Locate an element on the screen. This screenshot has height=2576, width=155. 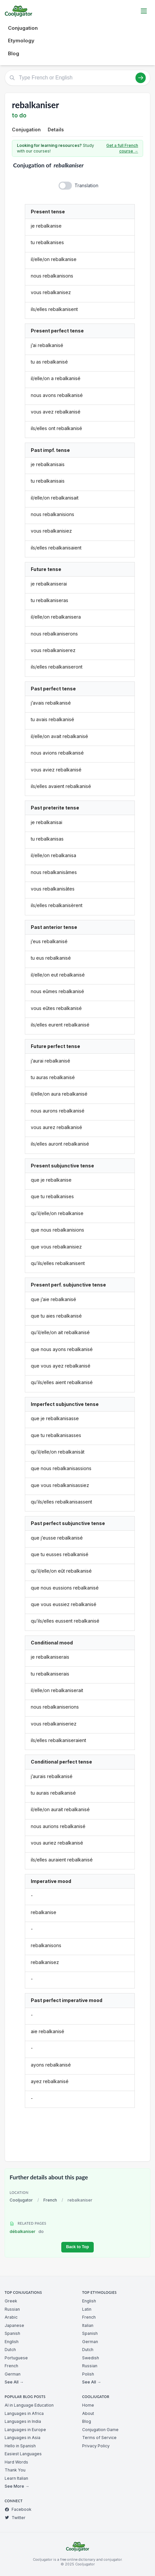
Back to Top is located at coordinates (77, 2247).